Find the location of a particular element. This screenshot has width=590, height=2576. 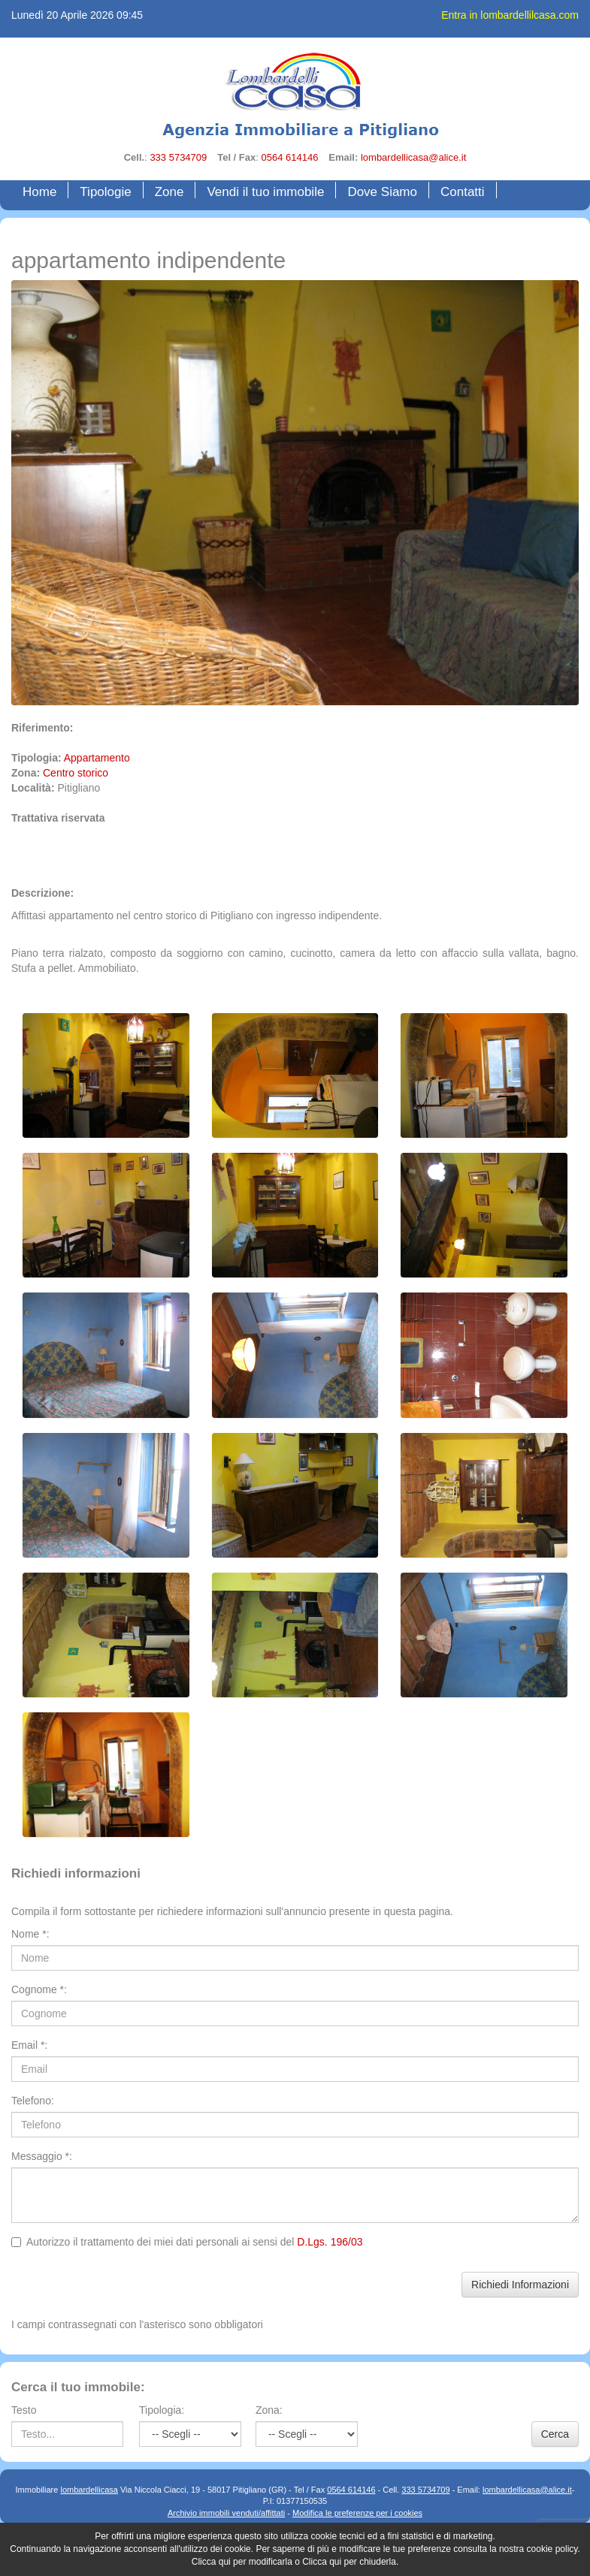

Tipologia: is located at coordinates (161, 2410).